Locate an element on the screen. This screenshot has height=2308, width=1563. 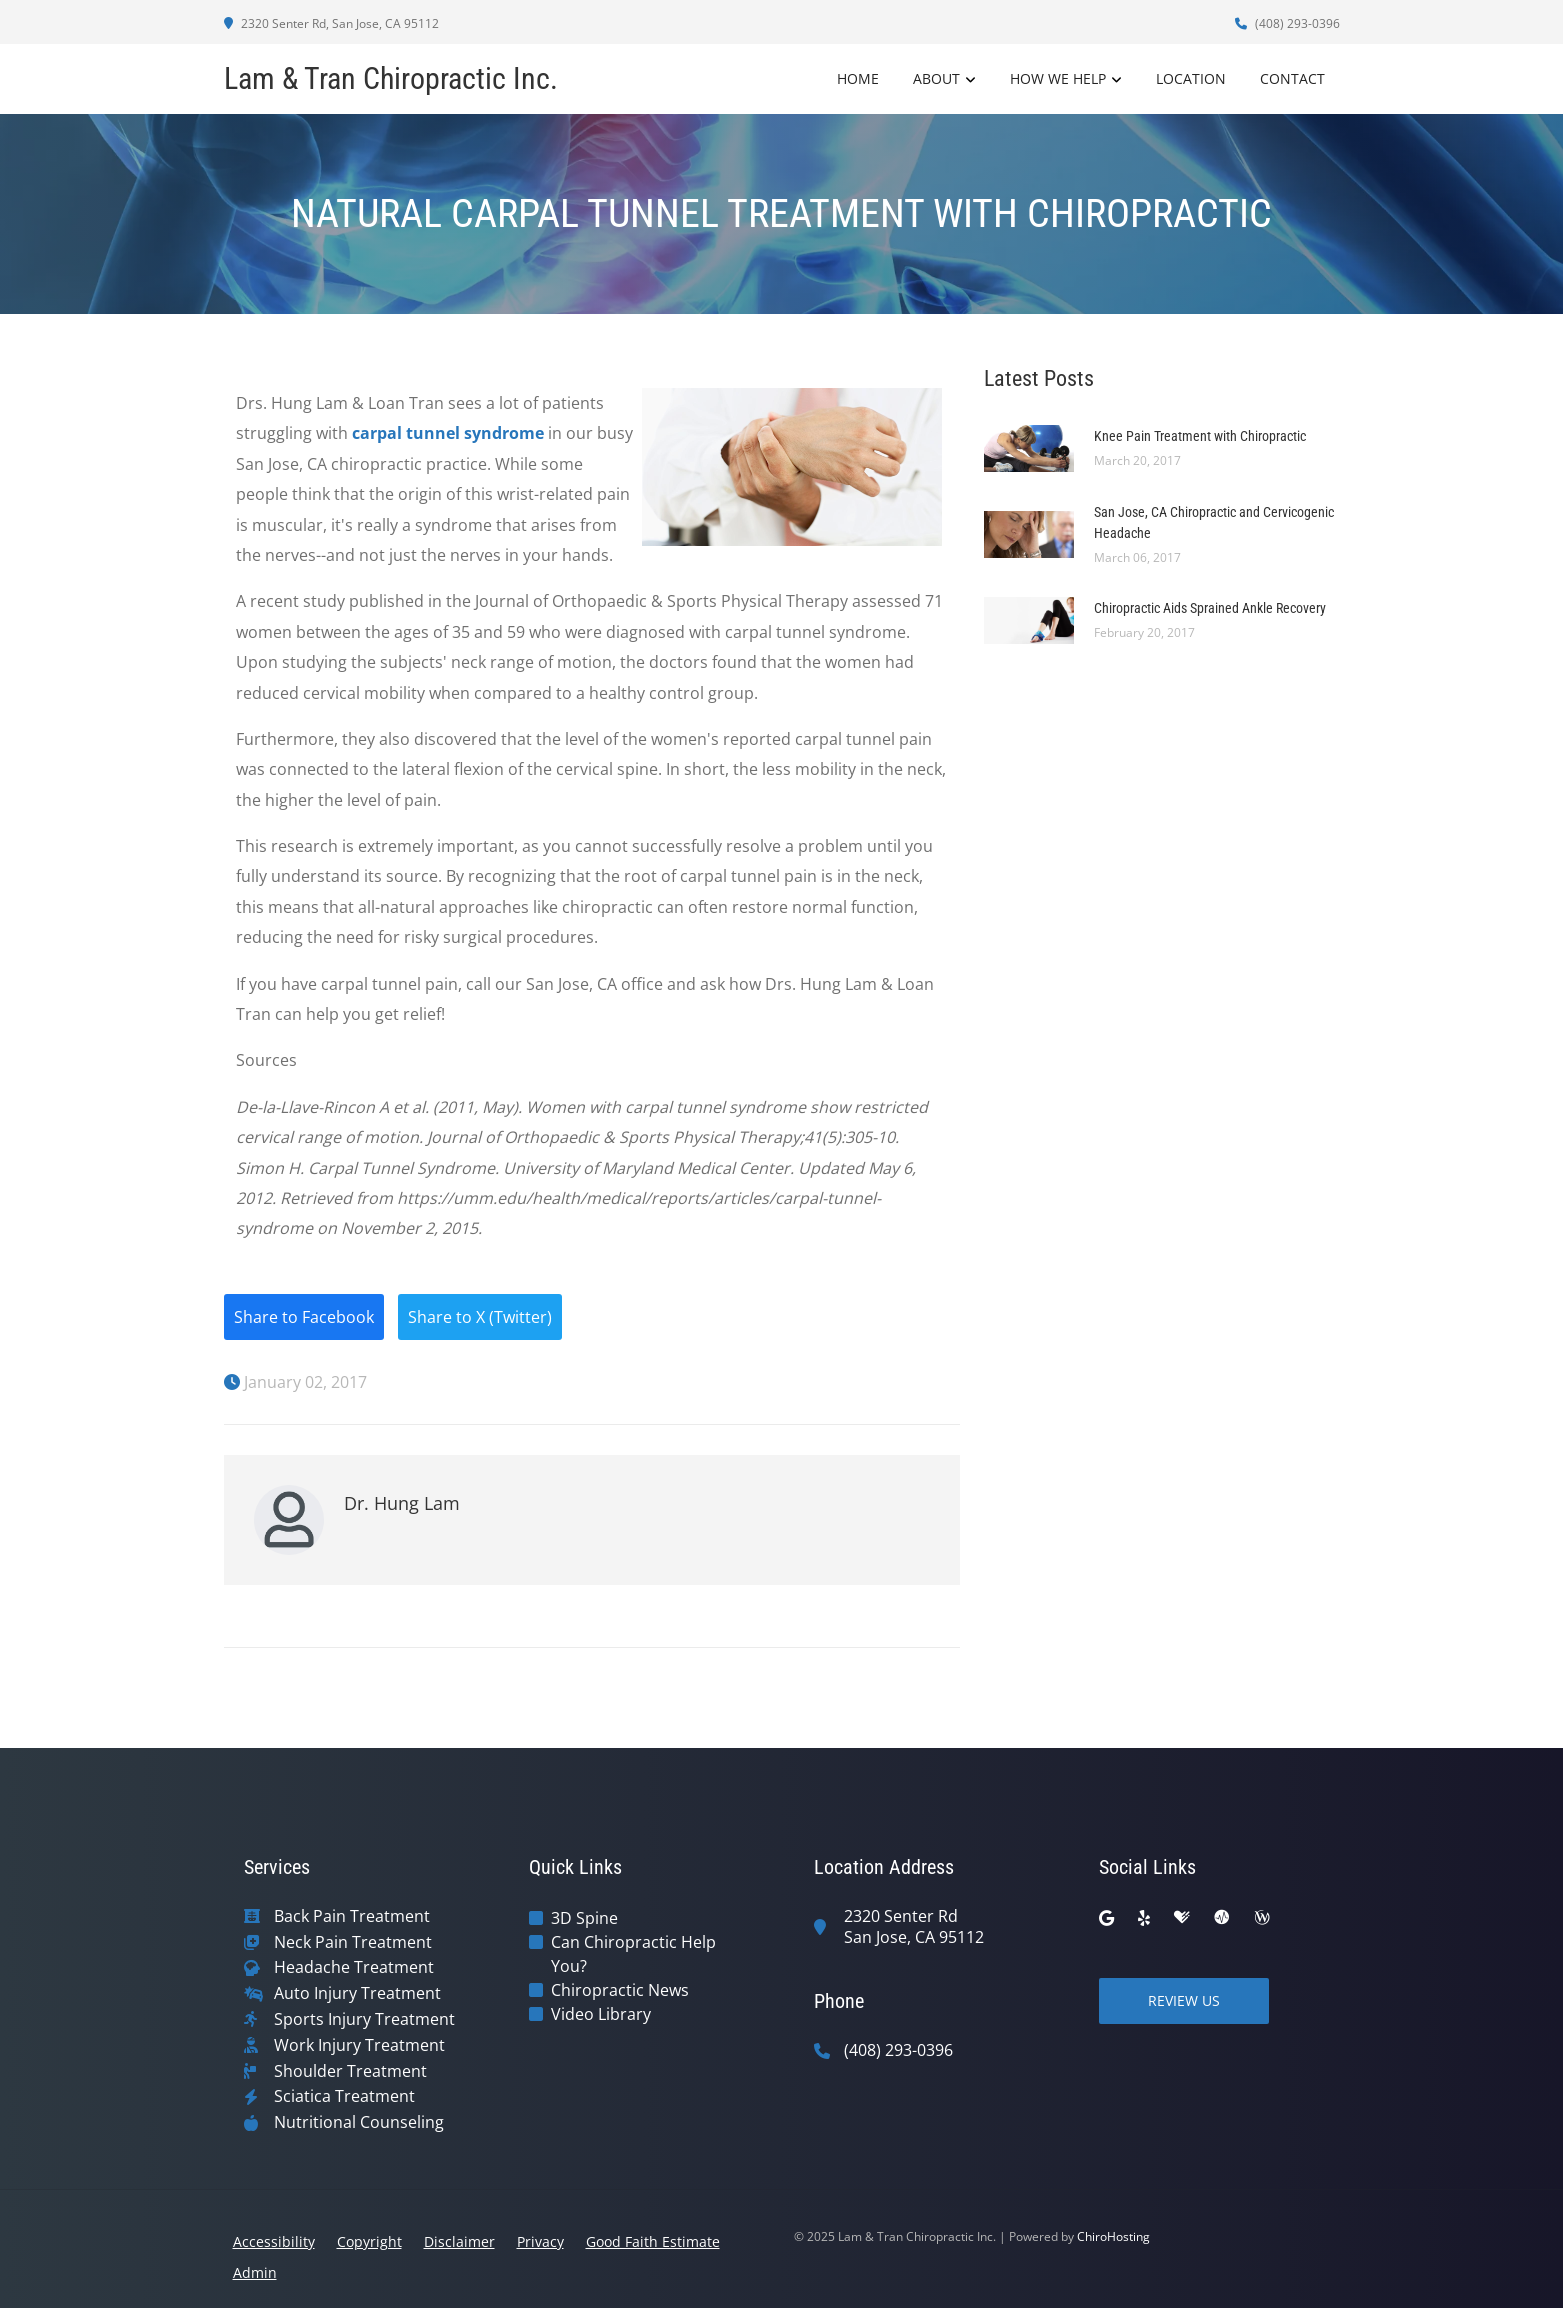
Knee Pain Treatment with Chiropractic is located at coordinates (1200, 436).